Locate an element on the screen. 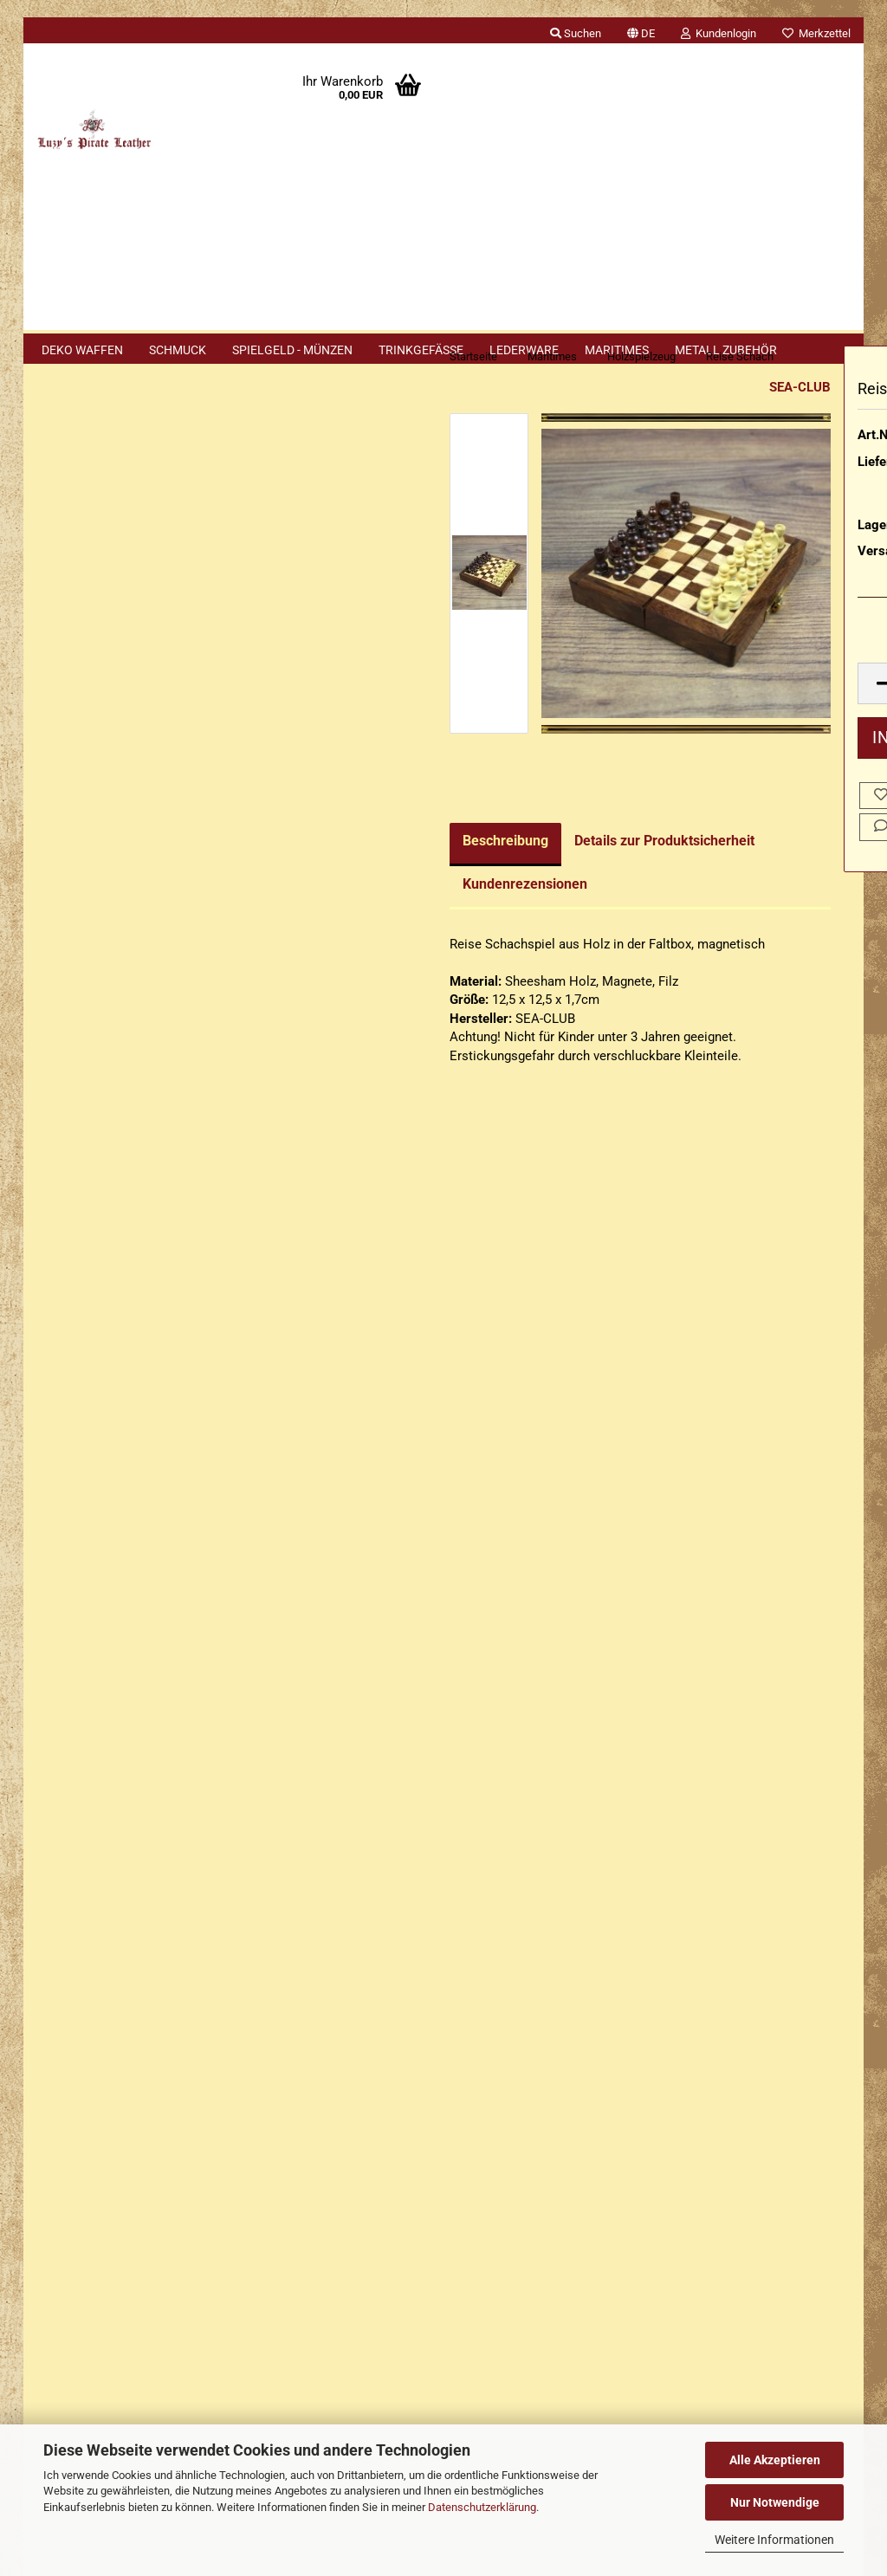  Kundenlogin [button] is located at coordinates (718, 33).